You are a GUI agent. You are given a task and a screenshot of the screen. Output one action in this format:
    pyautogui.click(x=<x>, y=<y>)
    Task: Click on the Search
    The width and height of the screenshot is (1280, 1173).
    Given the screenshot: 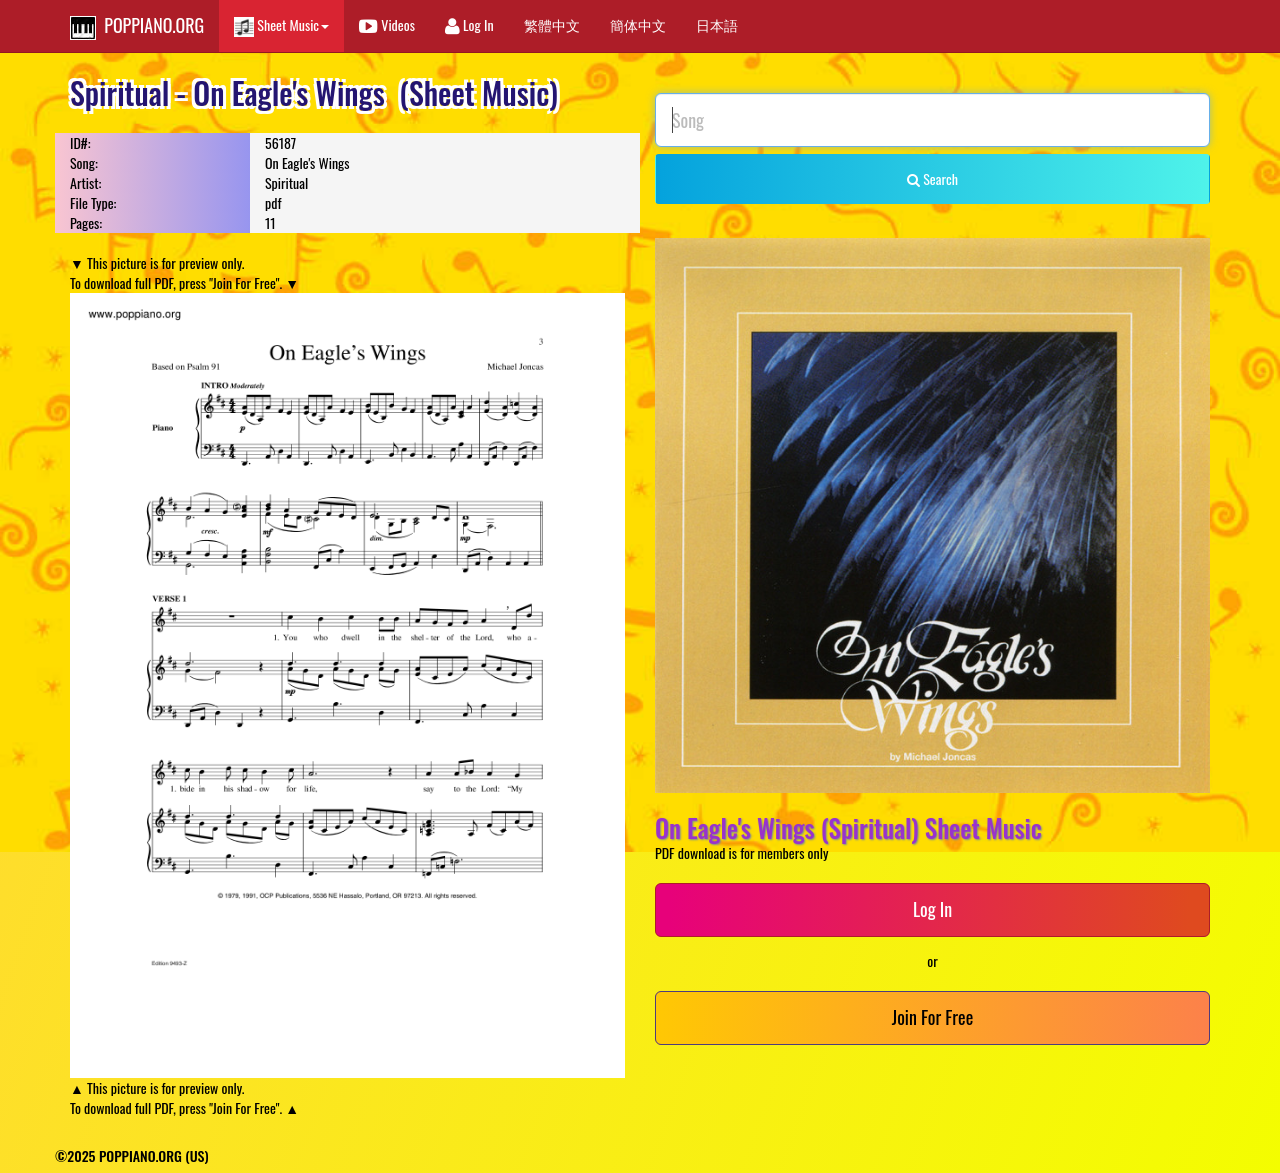 What is the action you would take?
    pyautogui.click(x=932, y=178)
    